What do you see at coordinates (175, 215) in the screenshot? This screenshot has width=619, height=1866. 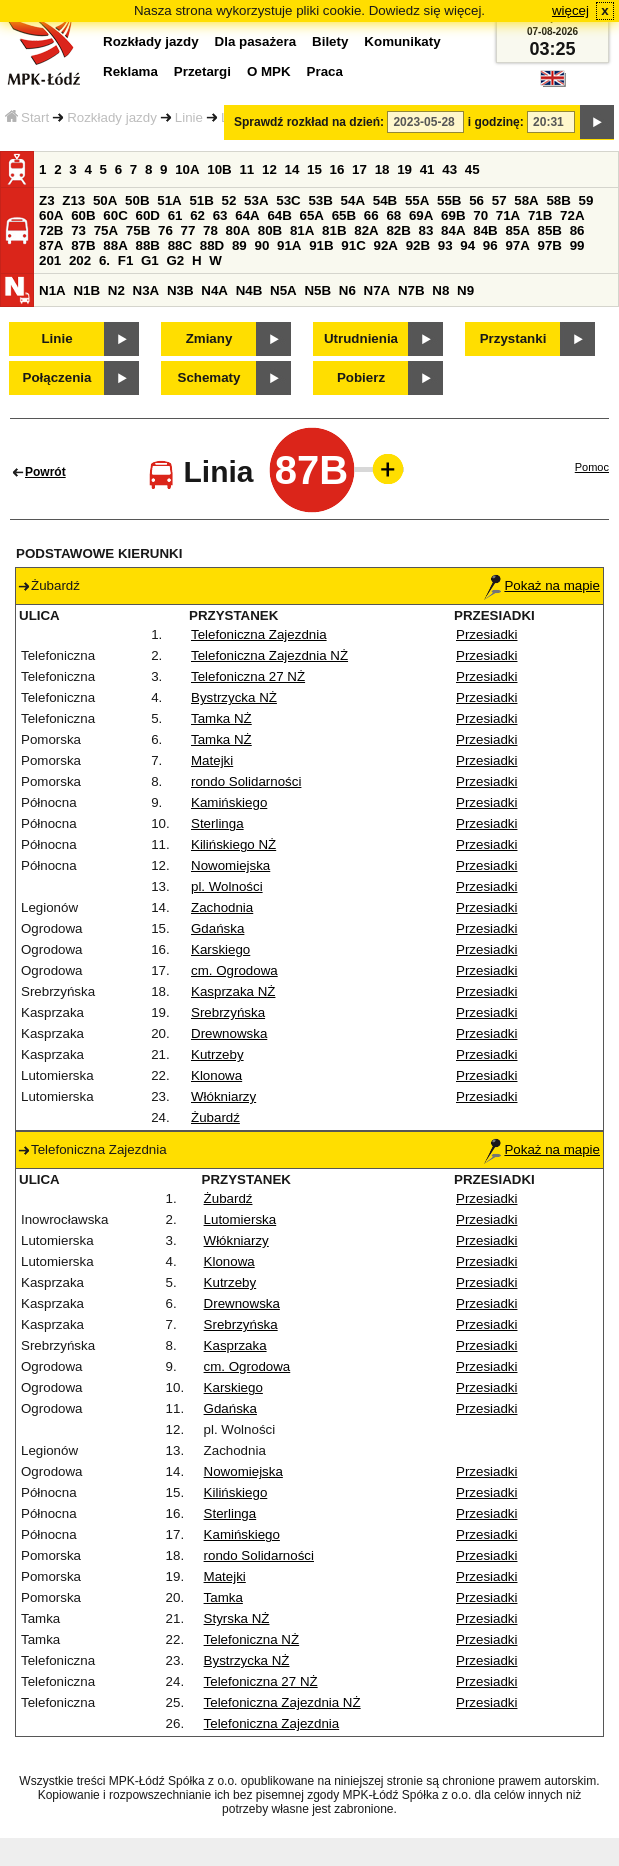 I see `61` at bounding box center [175, 215].